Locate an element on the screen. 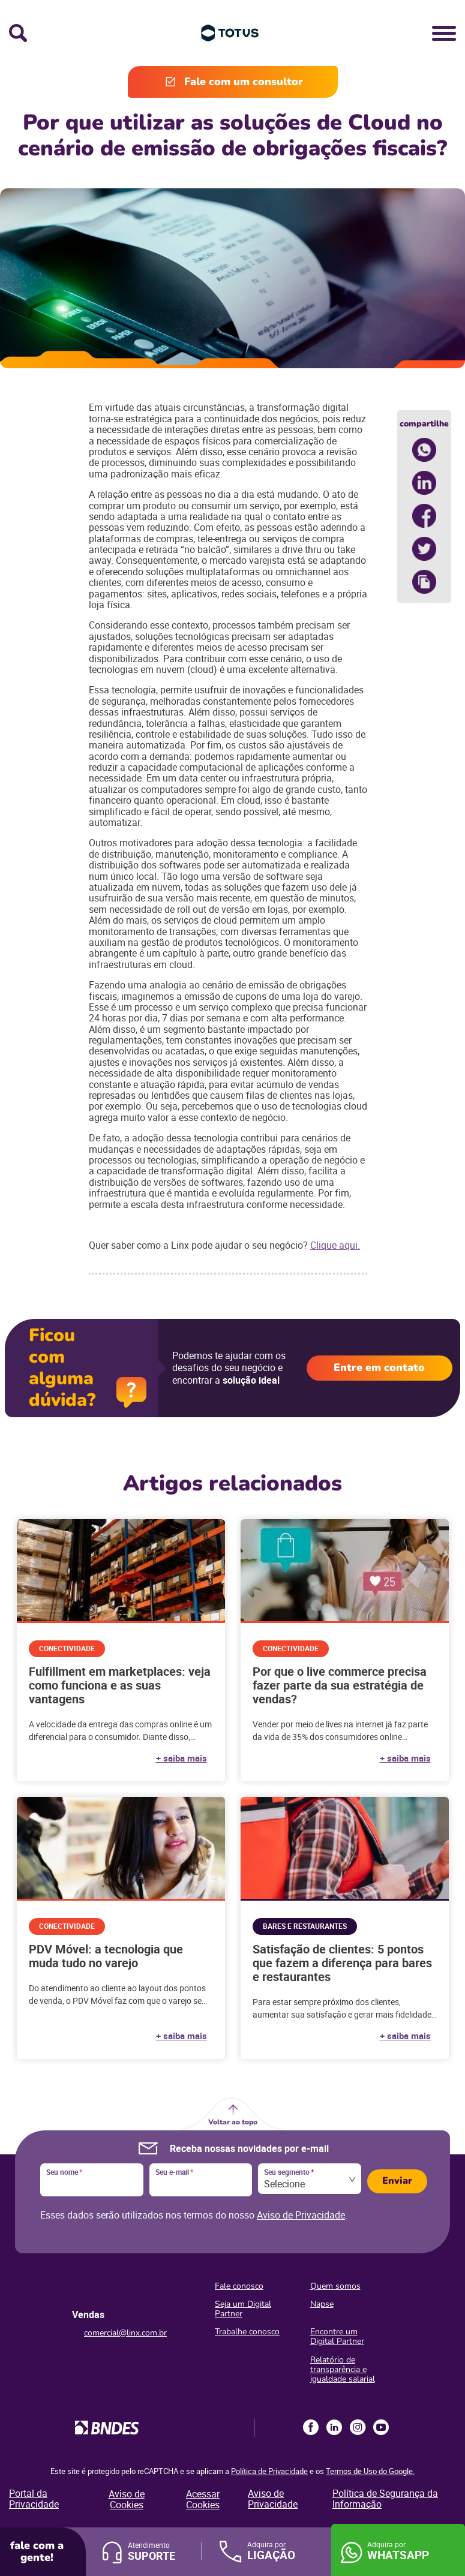 The height and width of the screenshot is (2576, 465). Seu e-mail is located at coordinates (174, 2172).